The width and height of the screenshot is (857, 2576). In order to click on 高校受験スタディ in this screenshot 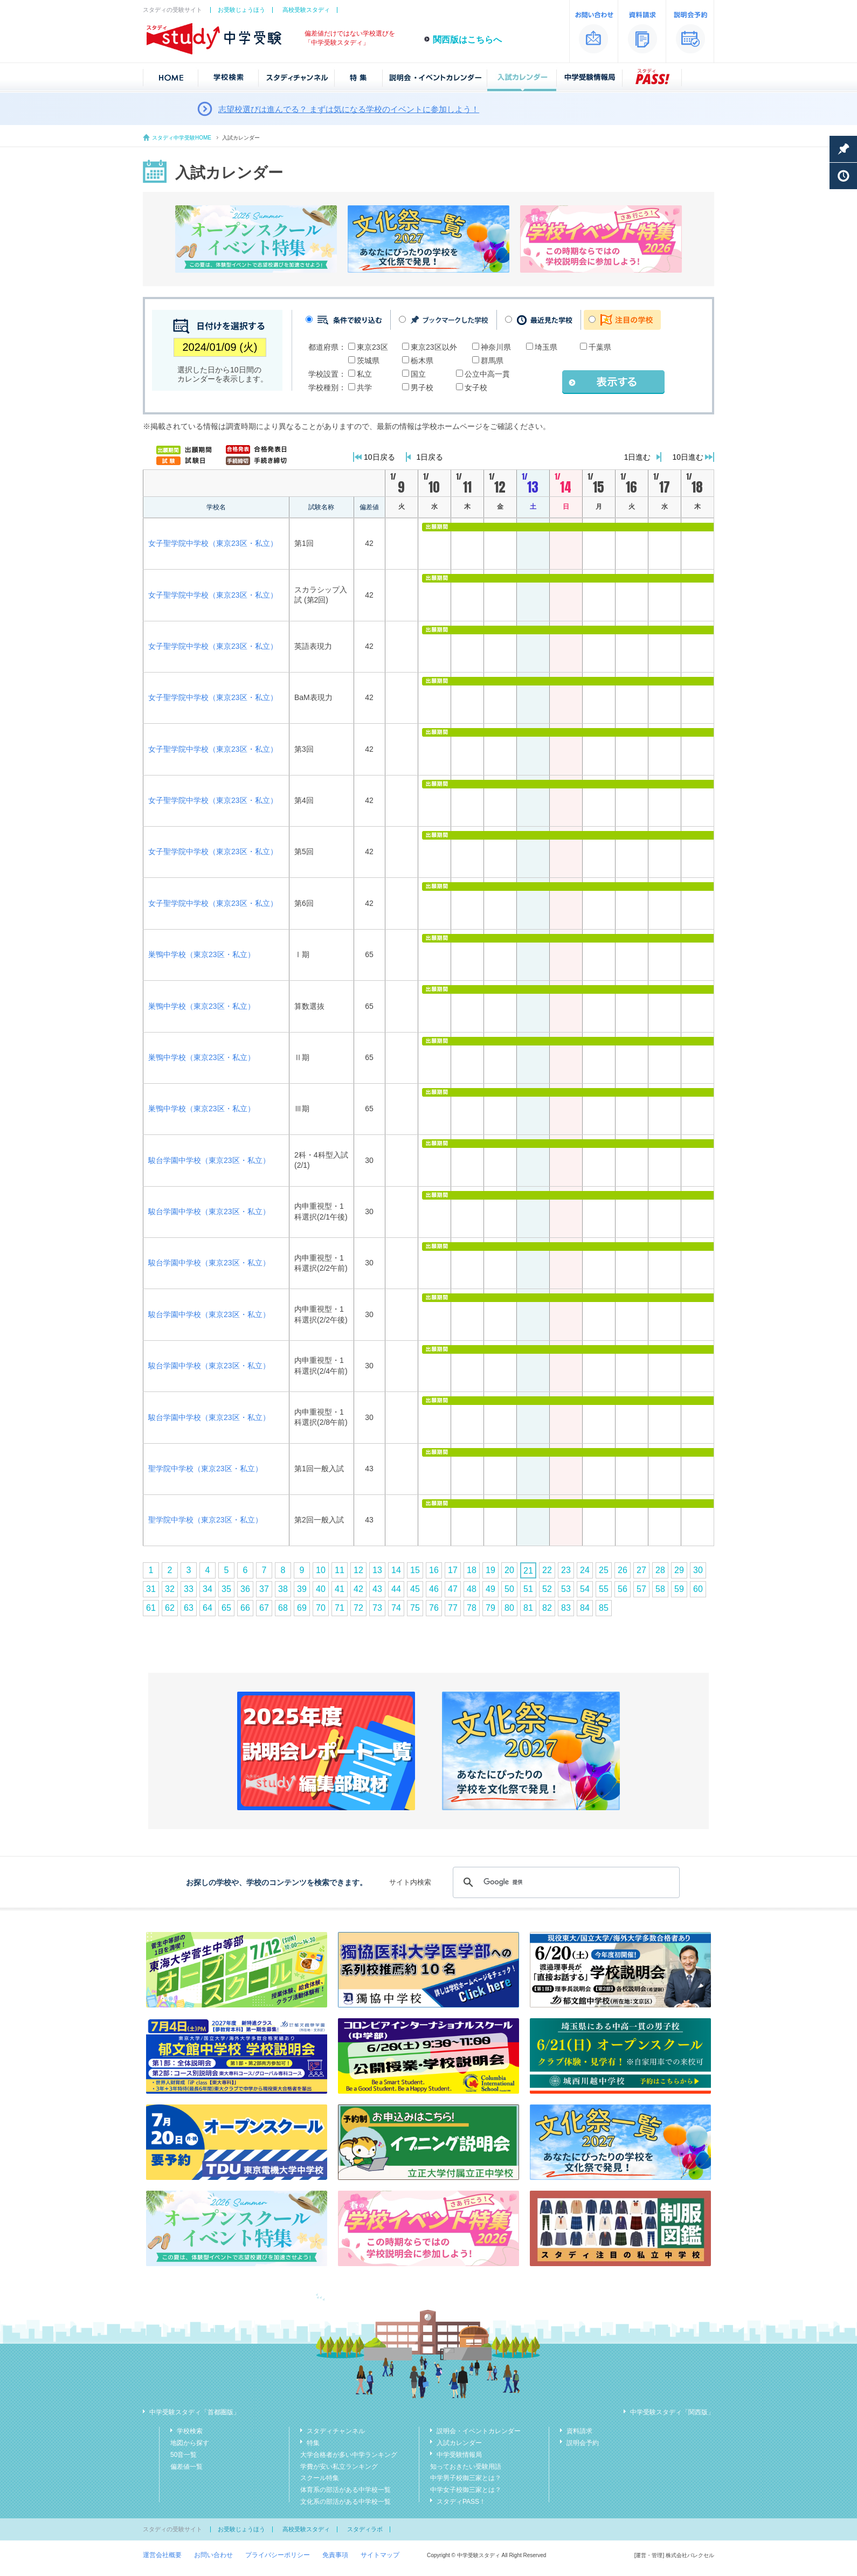, I will do `click(306, 9)`.